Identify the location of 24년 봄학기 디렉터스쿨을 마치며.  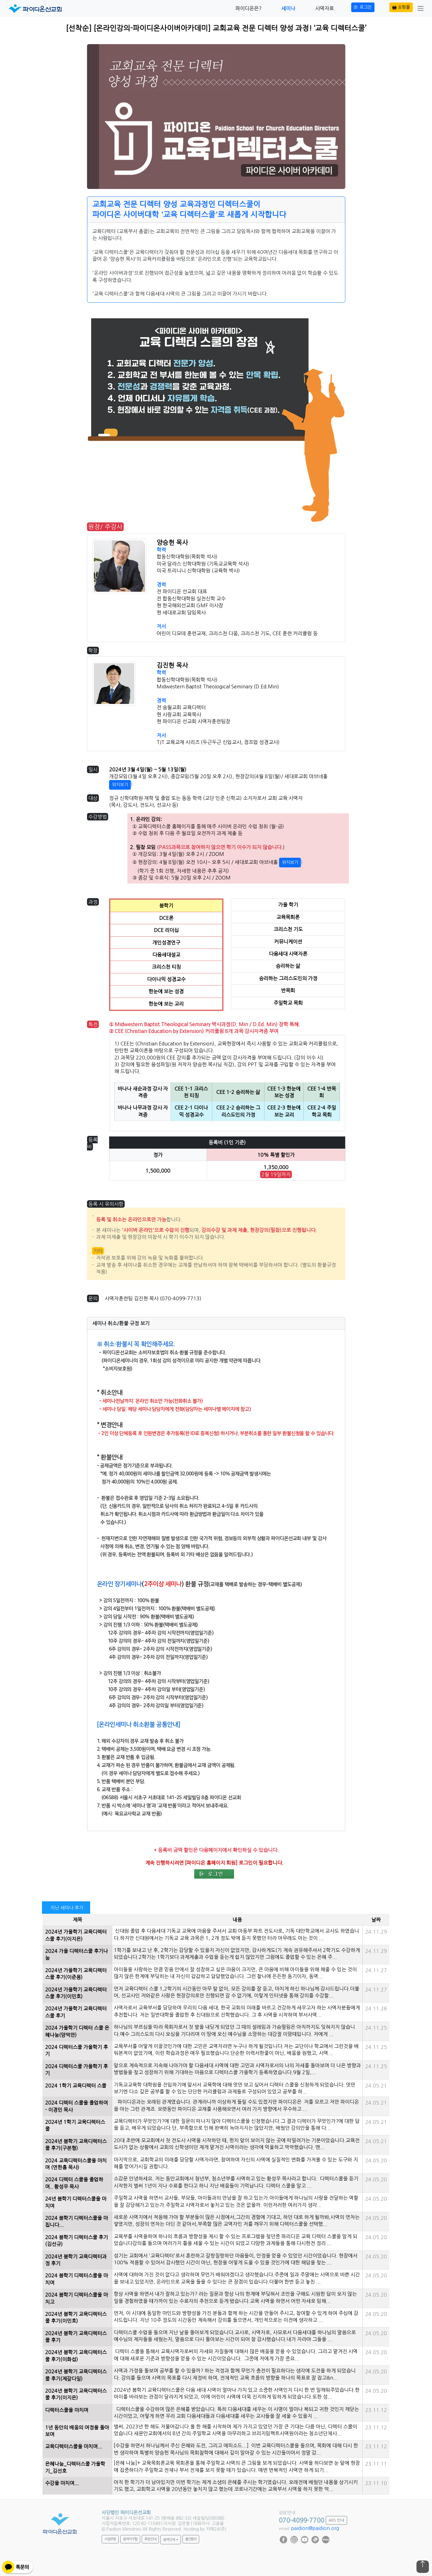
(75, 2202).